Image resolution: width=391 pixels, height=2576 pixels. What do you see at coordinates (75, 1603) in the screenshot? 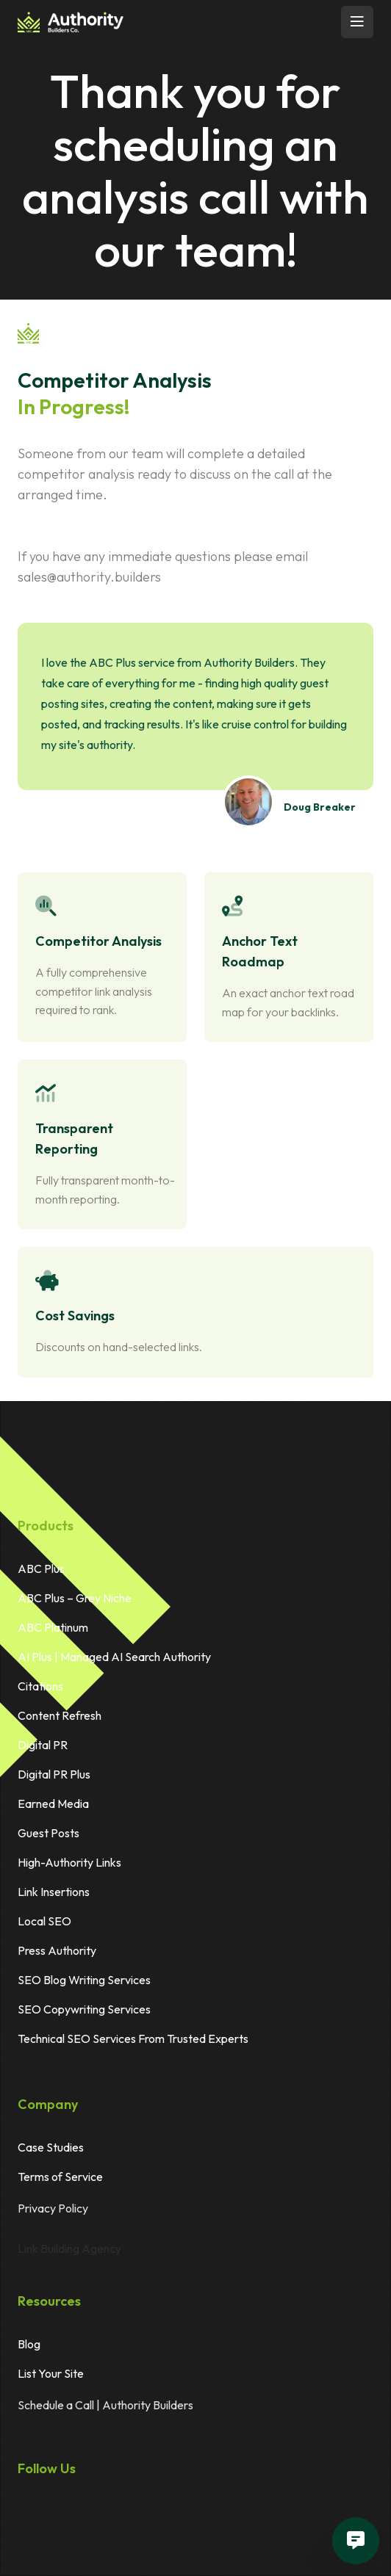
I see `ABC Plus – Grey Niche` at bounding box center [75, 1603].